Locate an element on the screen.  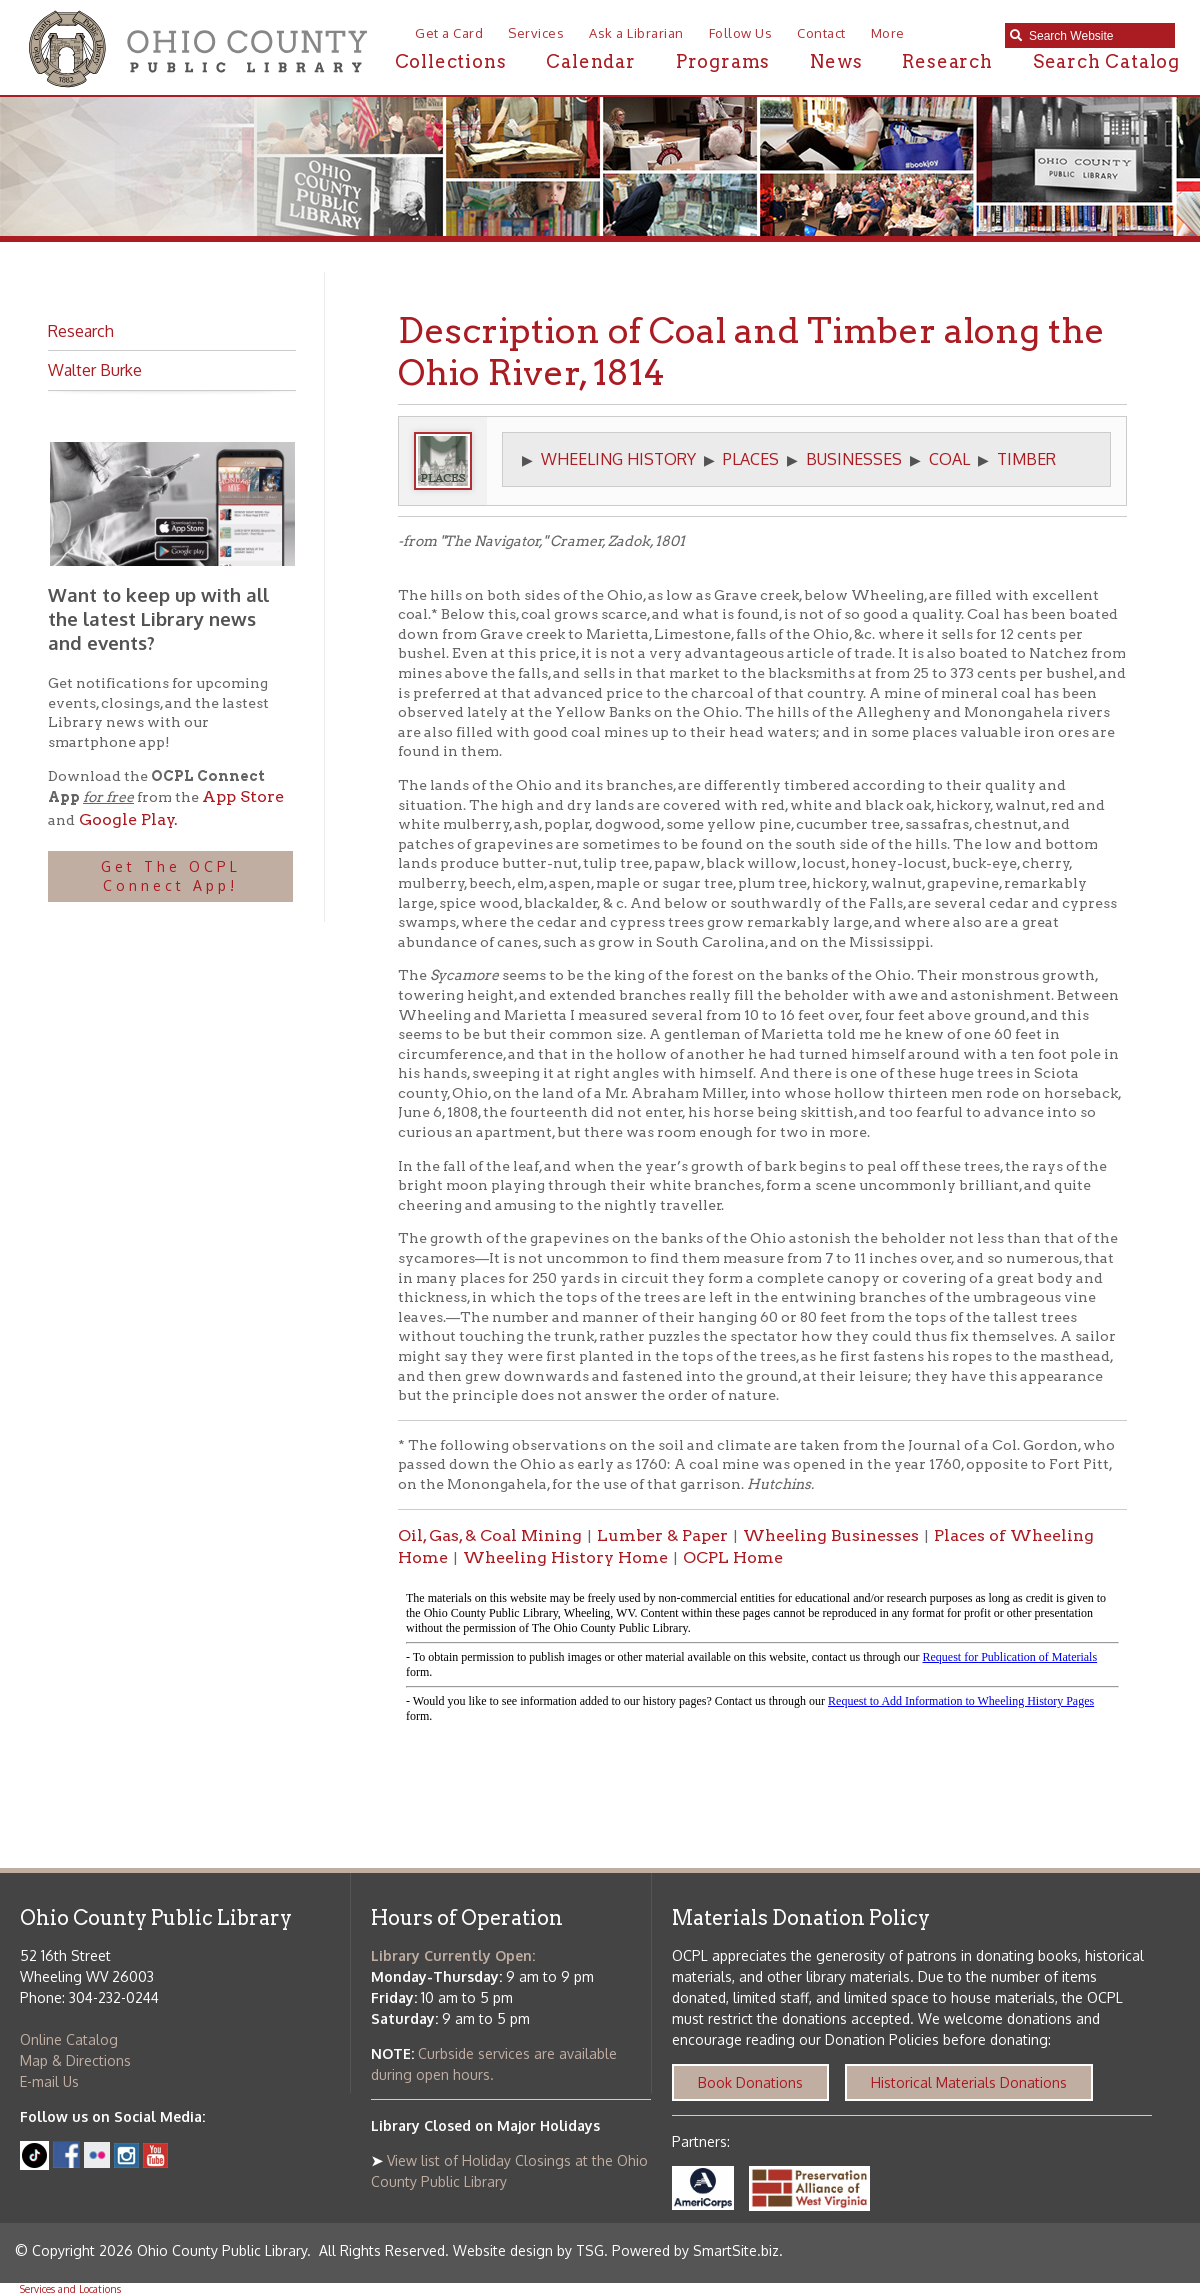
Programs is located at coordinates (723, 61).